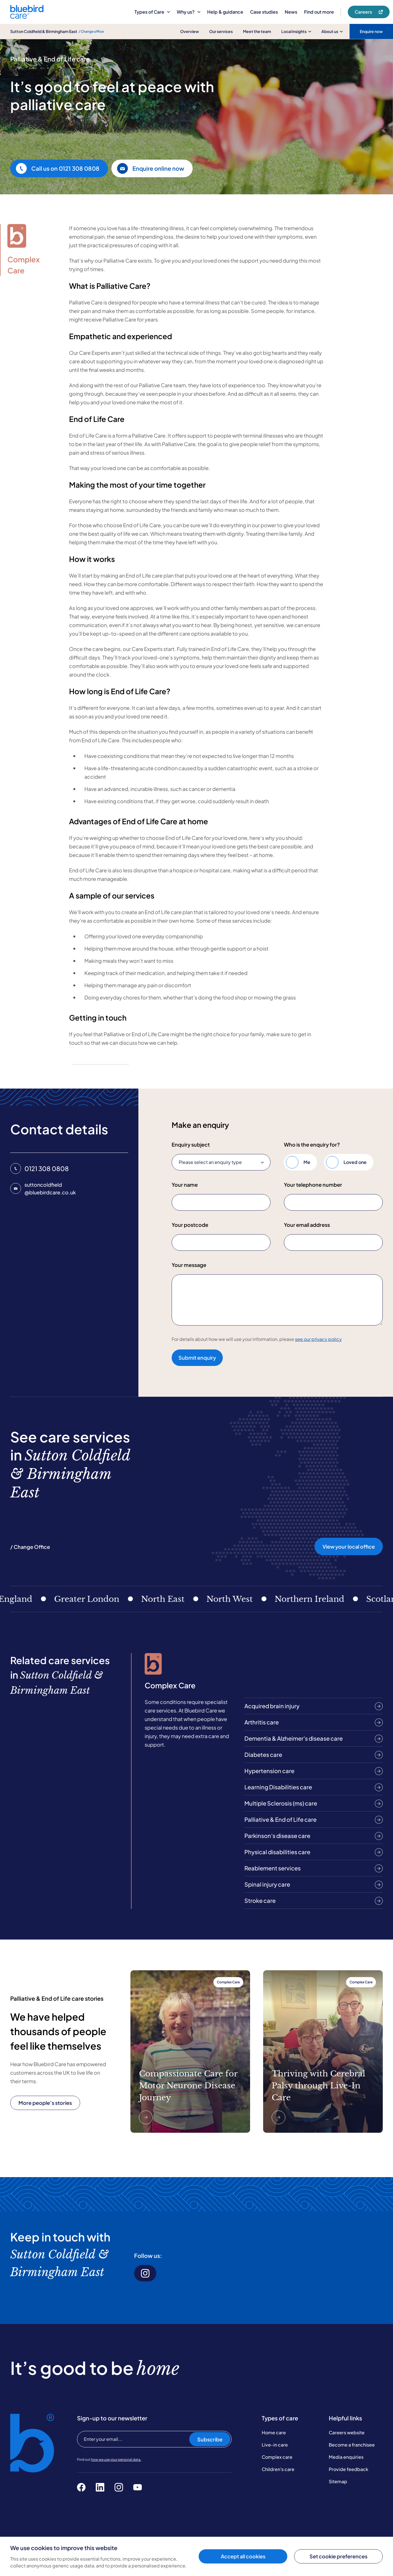 This screenshot has width=393, height=2576. Describe the element at coordinates (116, 2459) in the screenshot. I see `how we use your personal data.` at that location.